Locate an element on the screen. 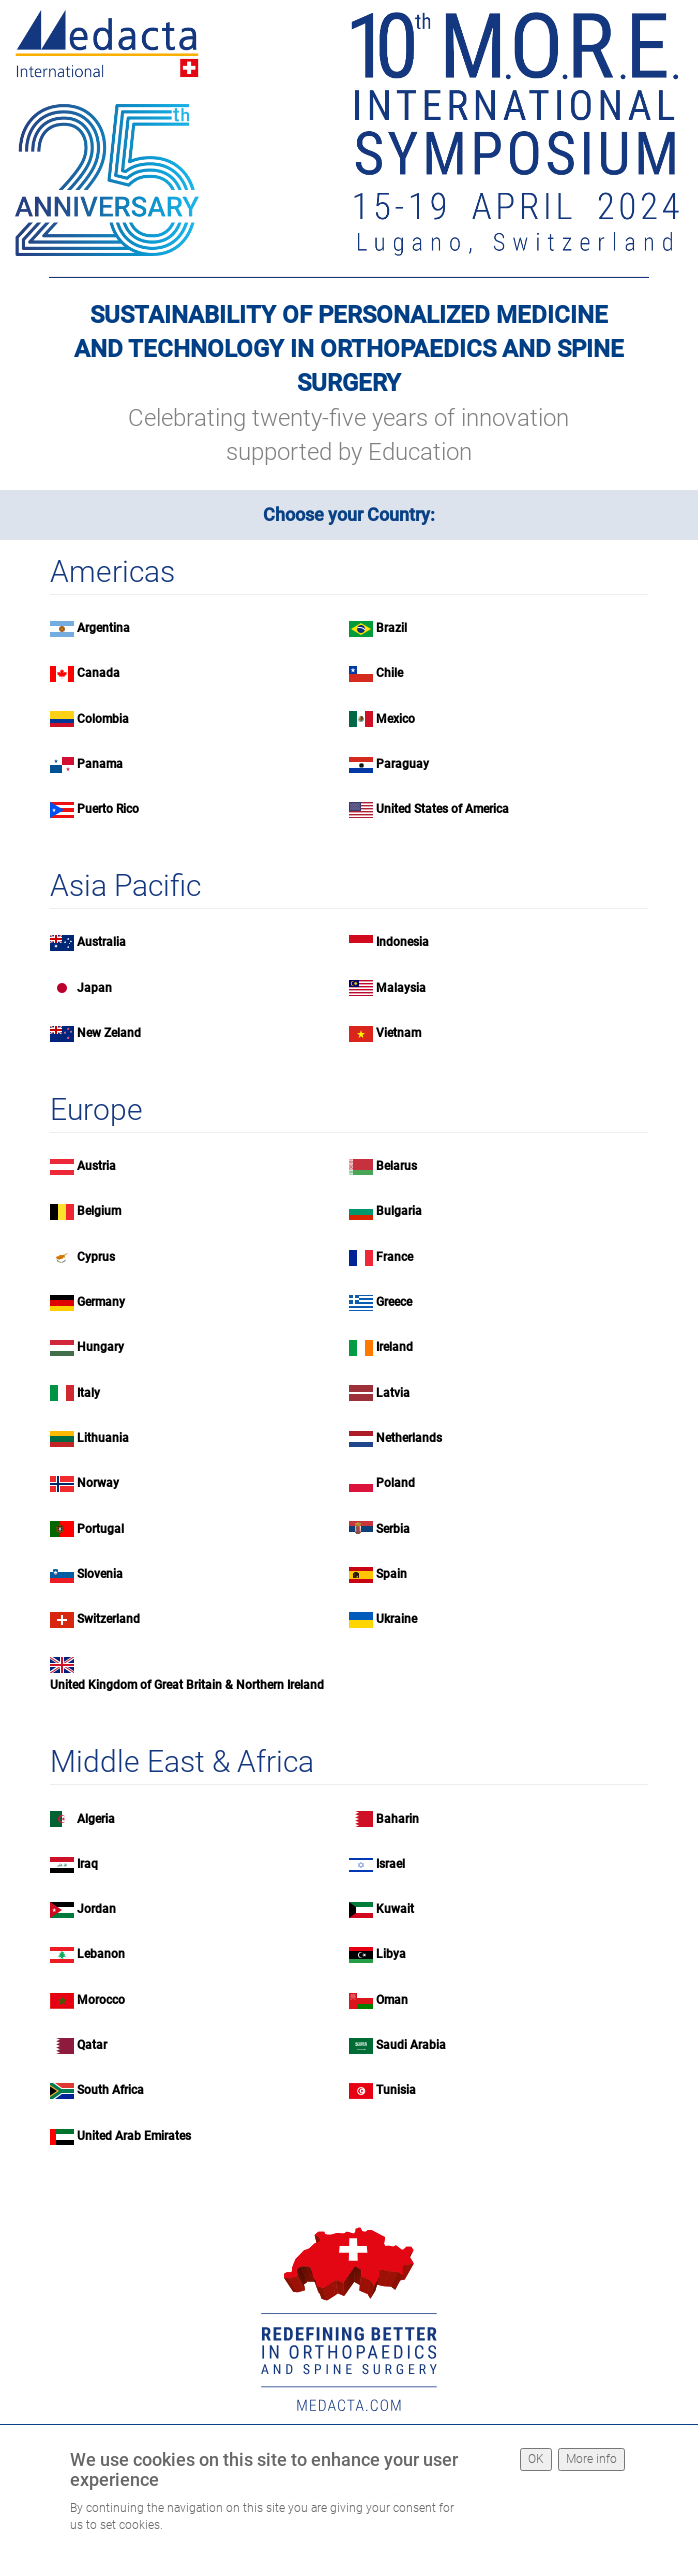 This screenshot has width=698, height=2549. Serbia is located at coordinates (393, 1529).